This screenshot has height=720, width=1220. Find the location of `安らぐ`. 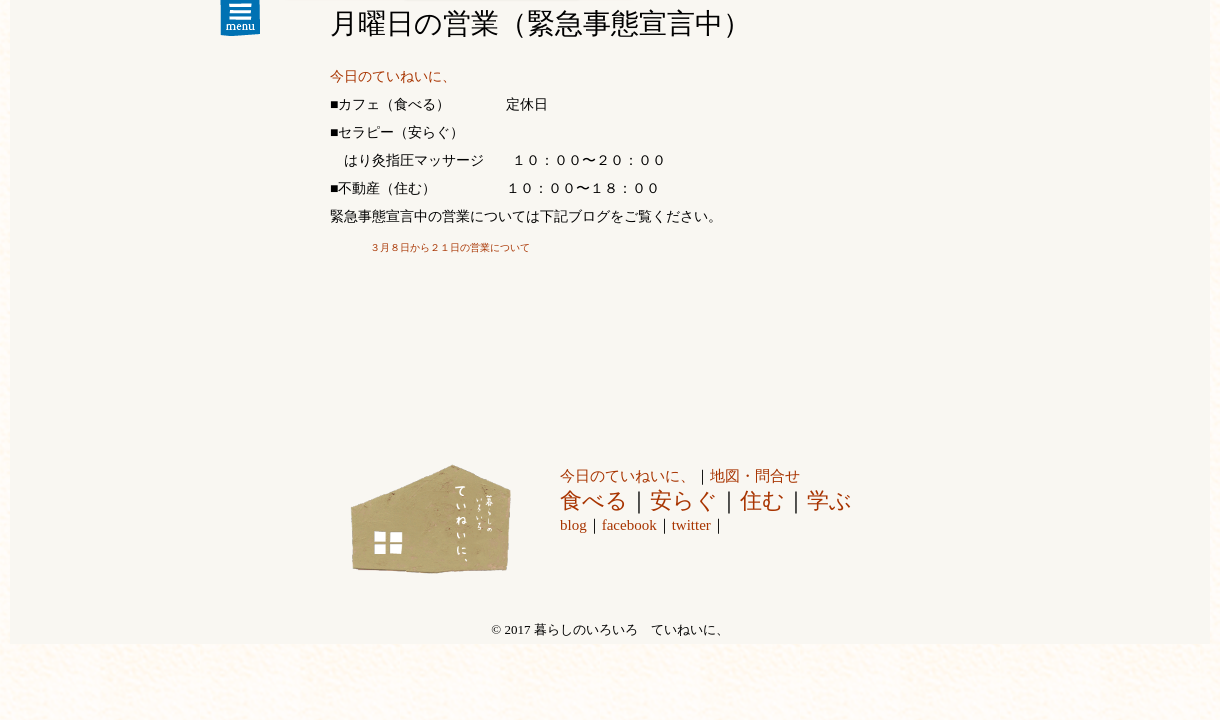

安らぐ is located at coordinates (684, 500).